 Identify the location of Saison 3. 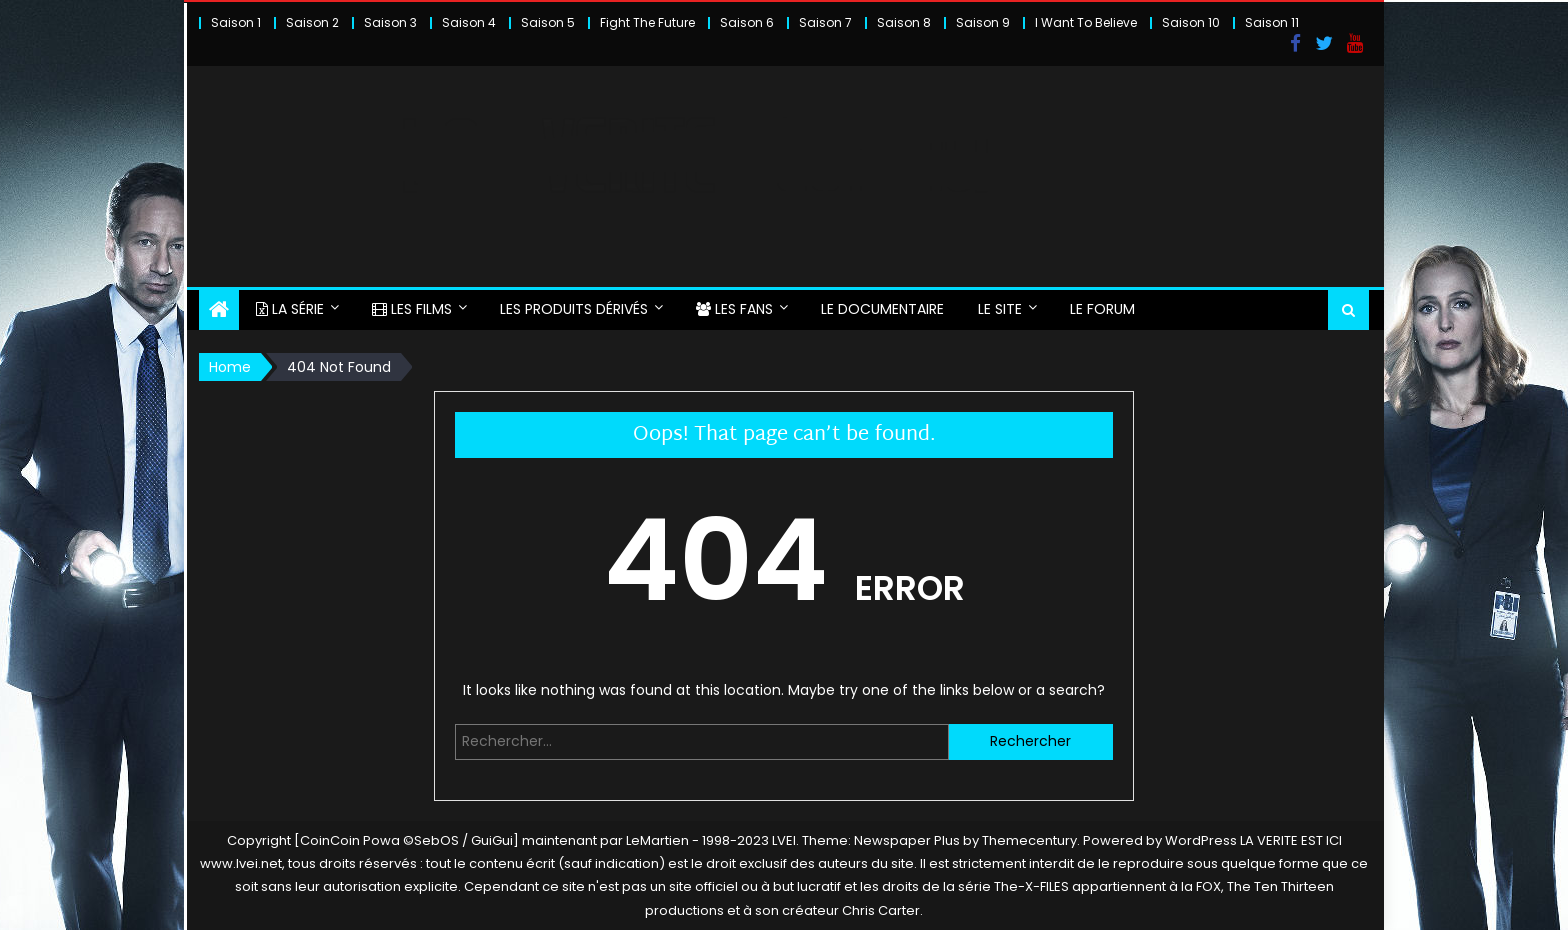
(390, 22).